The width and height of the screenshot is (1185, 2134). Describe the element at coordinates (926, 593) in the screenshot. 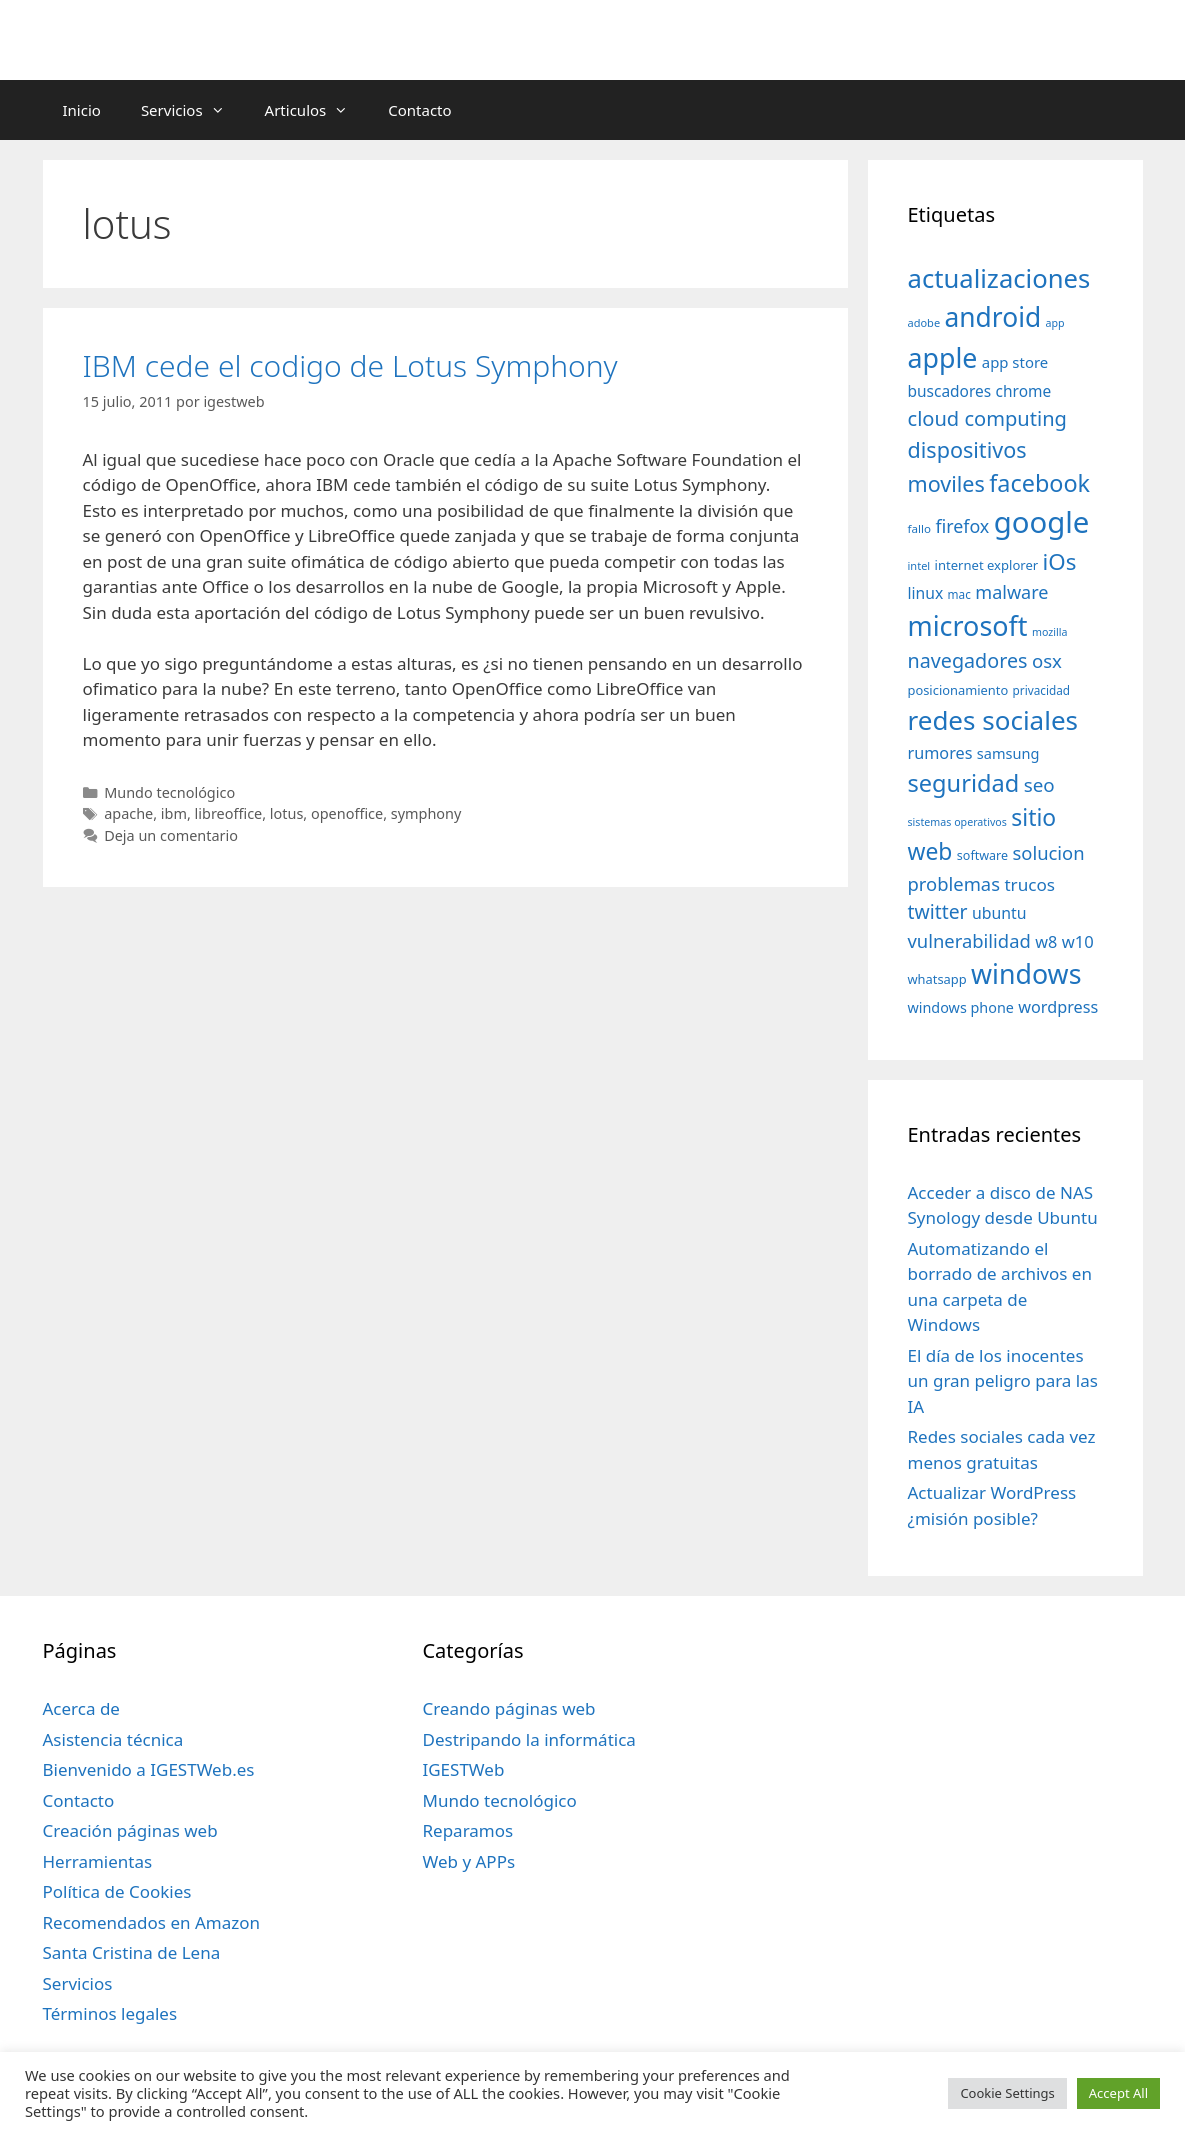

I see `linux [linux (53 elementos)]` at that location.